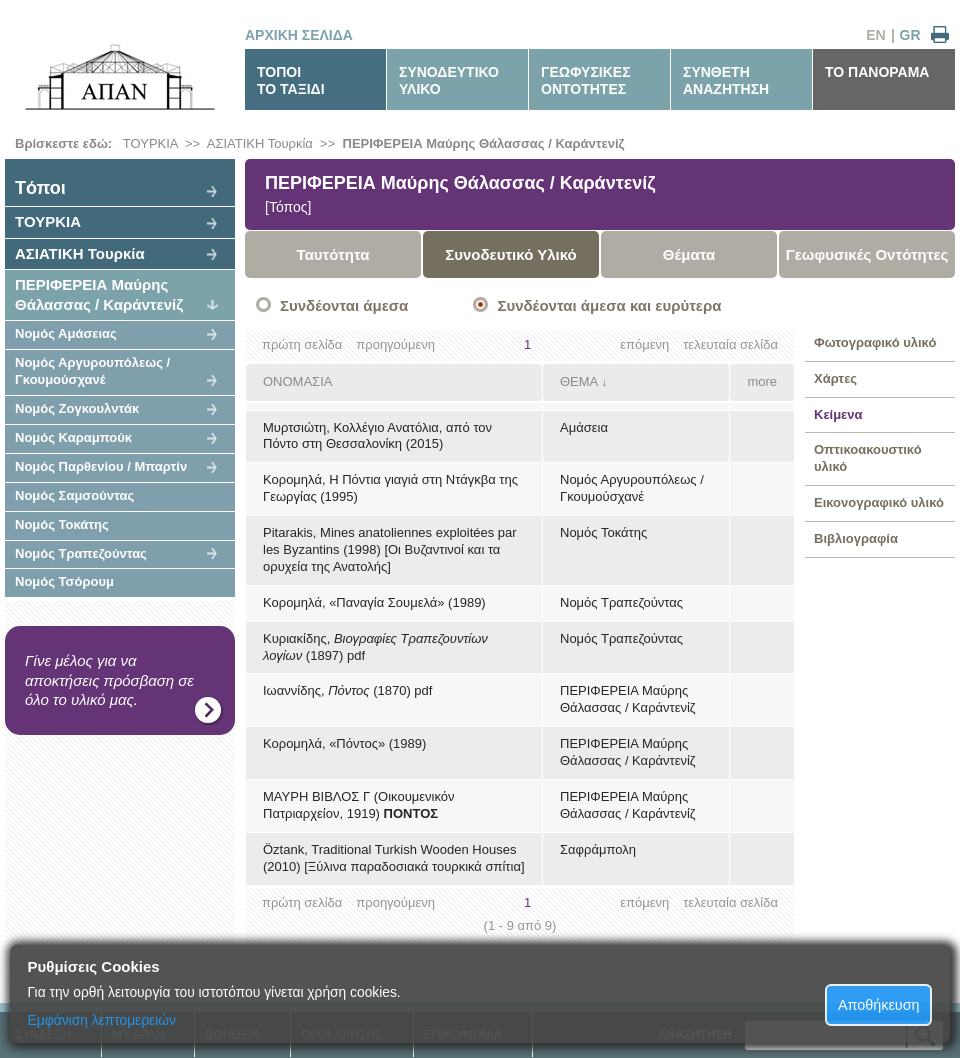 Image resolution: width=960 pixels, height=1058 pixels. What do you see at coordinates (101, 466) in the screenshot?
I see `Νομός Παρθενίου / Μπαρτίν` at bounding box center [101, 466].